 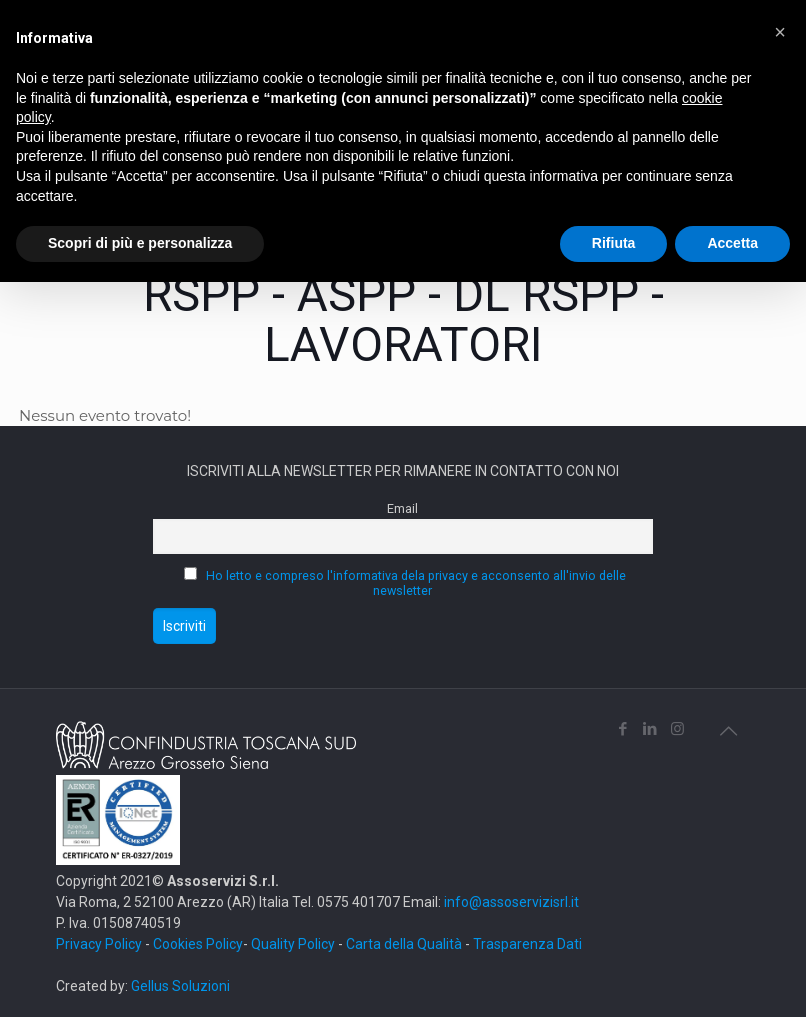 I want to click on Email, so click(x=402, y=508).